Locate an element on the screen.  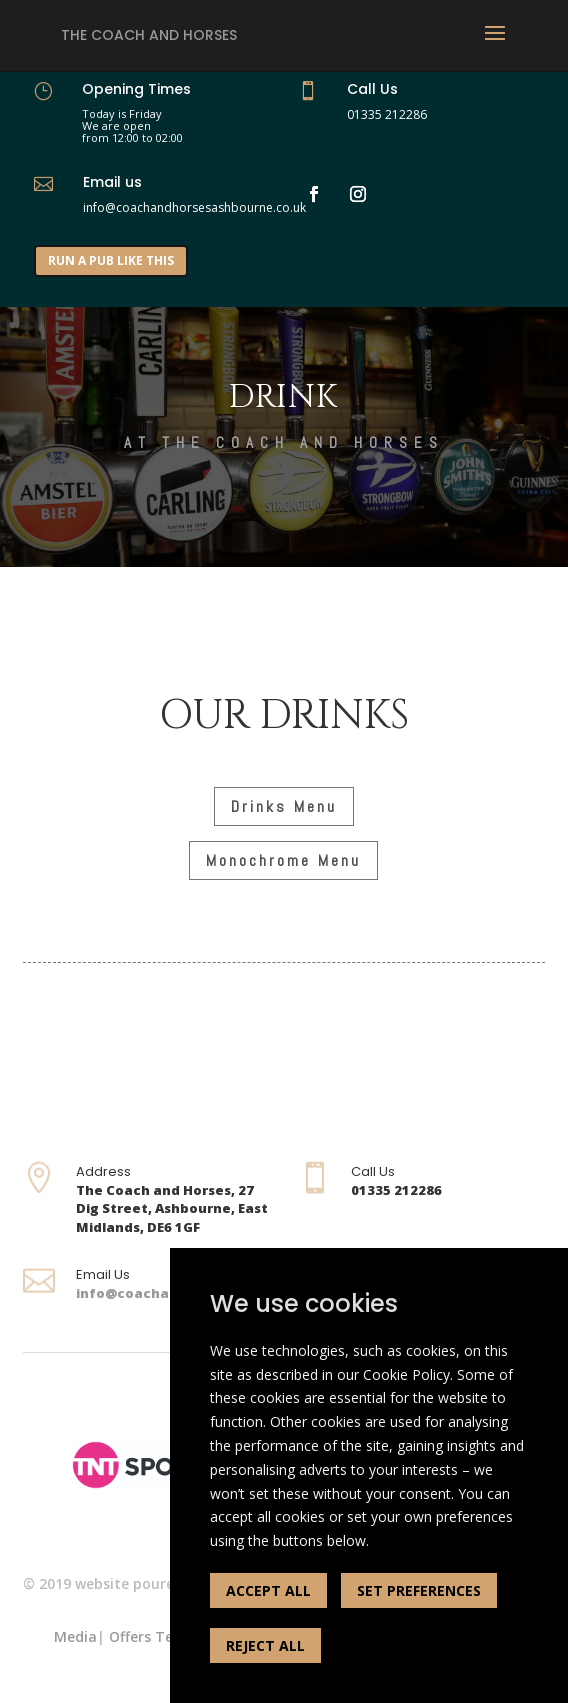
REJECT ALL is located at coordinates (265, 1645).